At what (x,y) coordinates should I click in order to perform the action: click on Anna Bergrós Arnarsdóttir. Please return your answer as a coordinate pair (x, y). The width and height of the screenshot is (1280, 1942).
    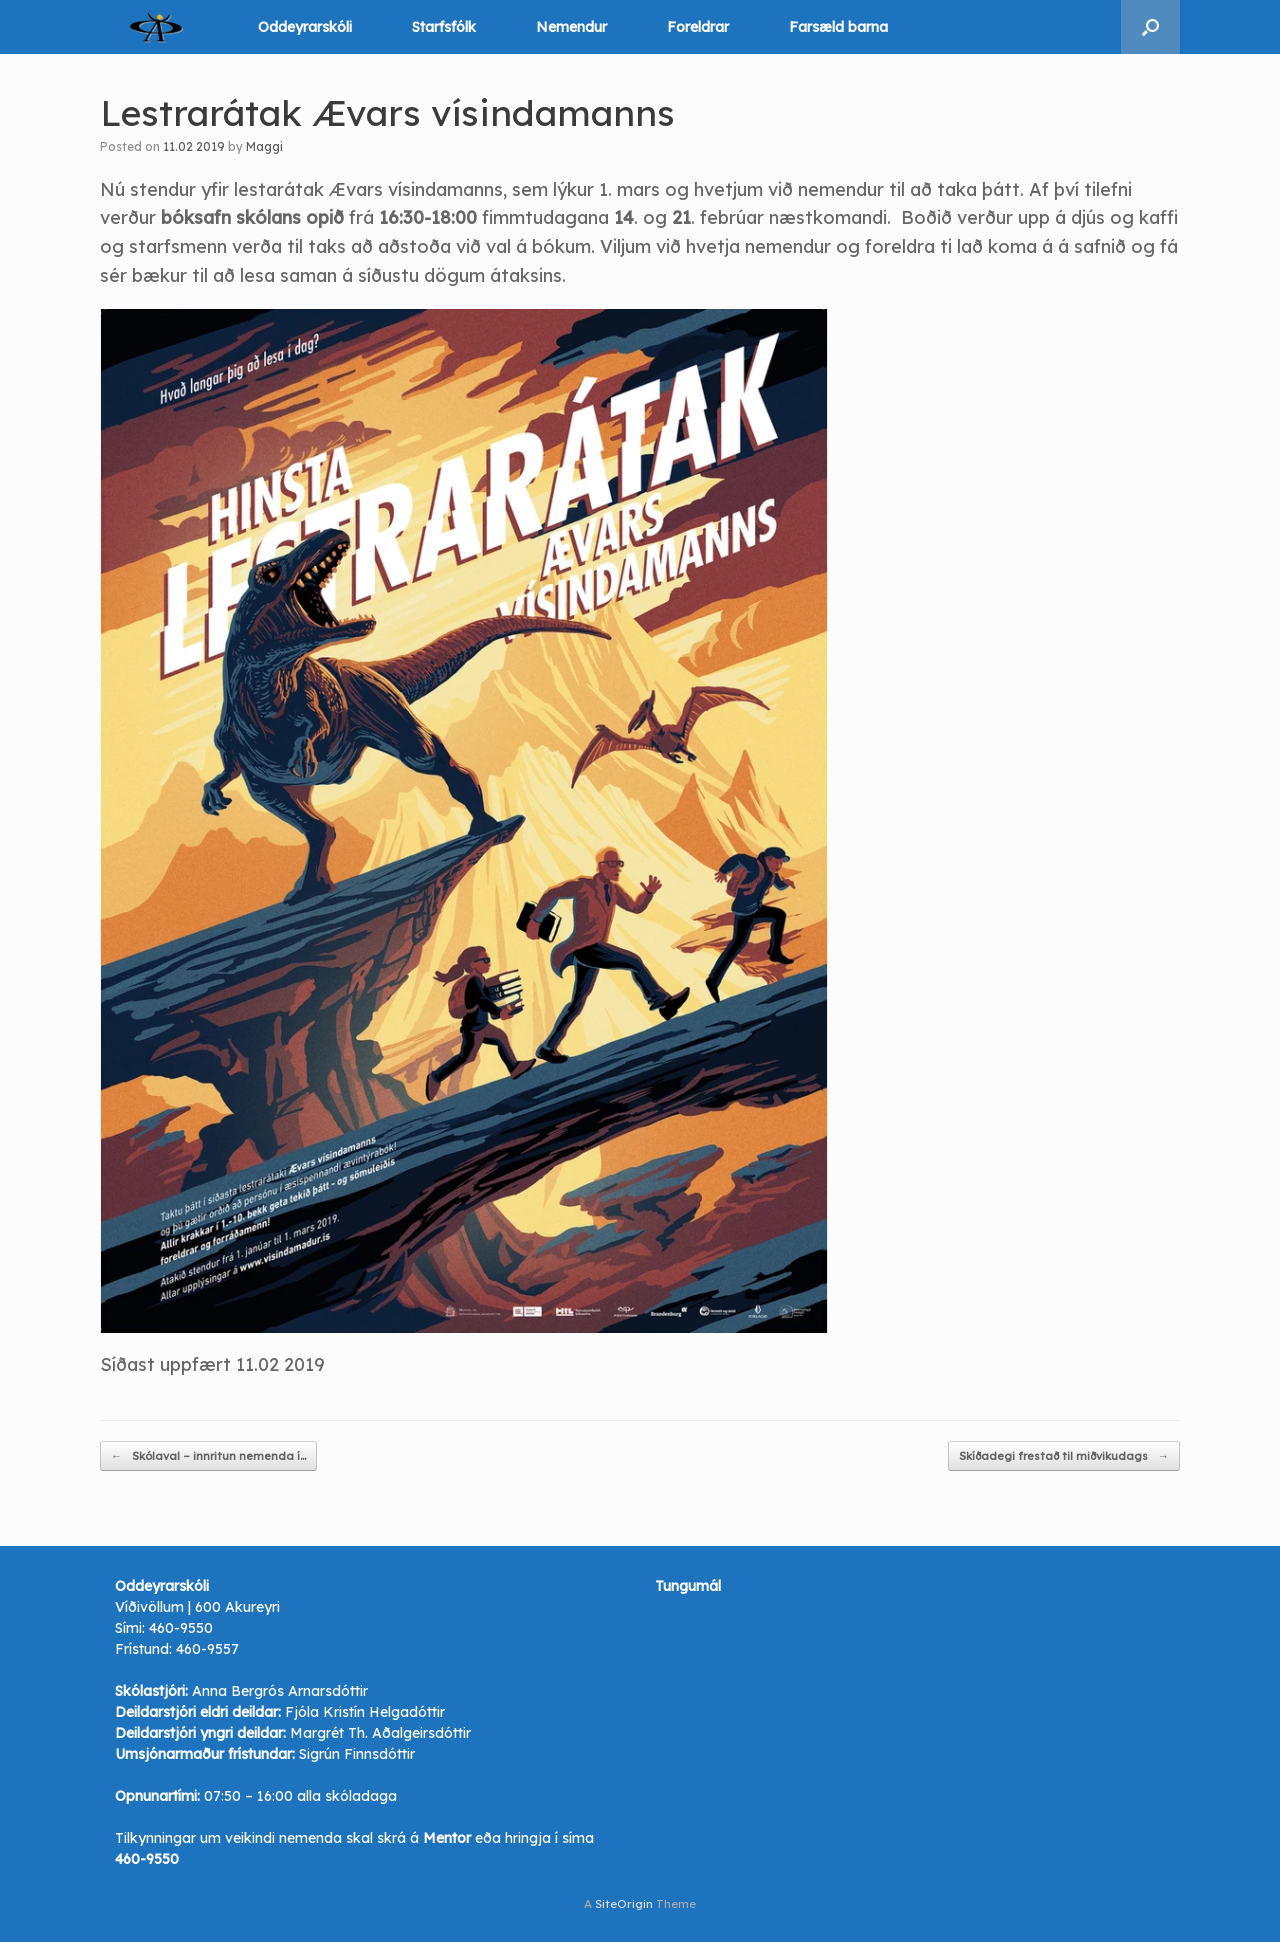
    Looking at the image, I should click on (280, 1691).